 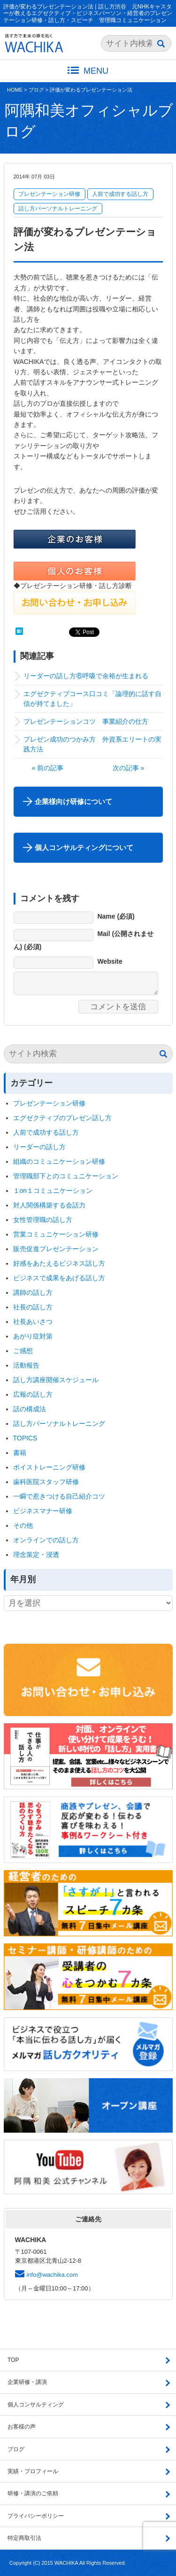 What do you see at coordinates (33, 1307) in the screenshot?
I see `社長の話し方` at bounding box center [33, 1307].